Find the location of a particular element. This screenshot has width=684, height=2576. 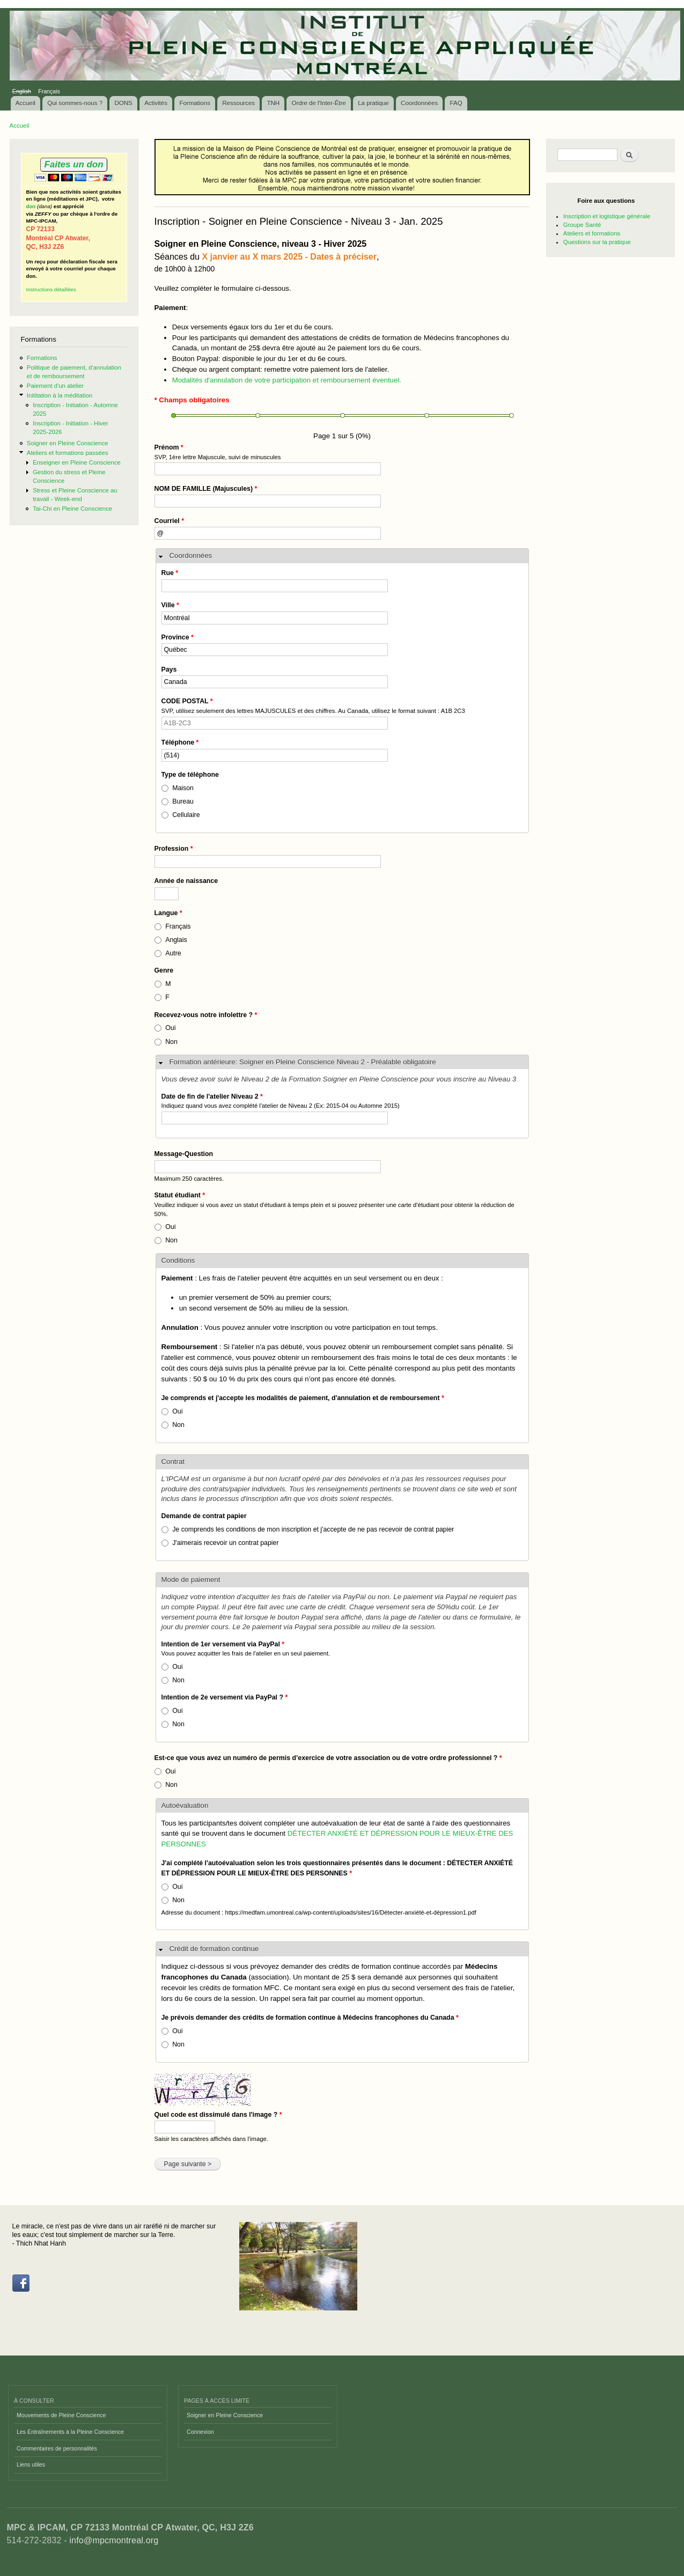

Les Entraînements à la Pleine Conscience is located at coordinates (70, 2431).